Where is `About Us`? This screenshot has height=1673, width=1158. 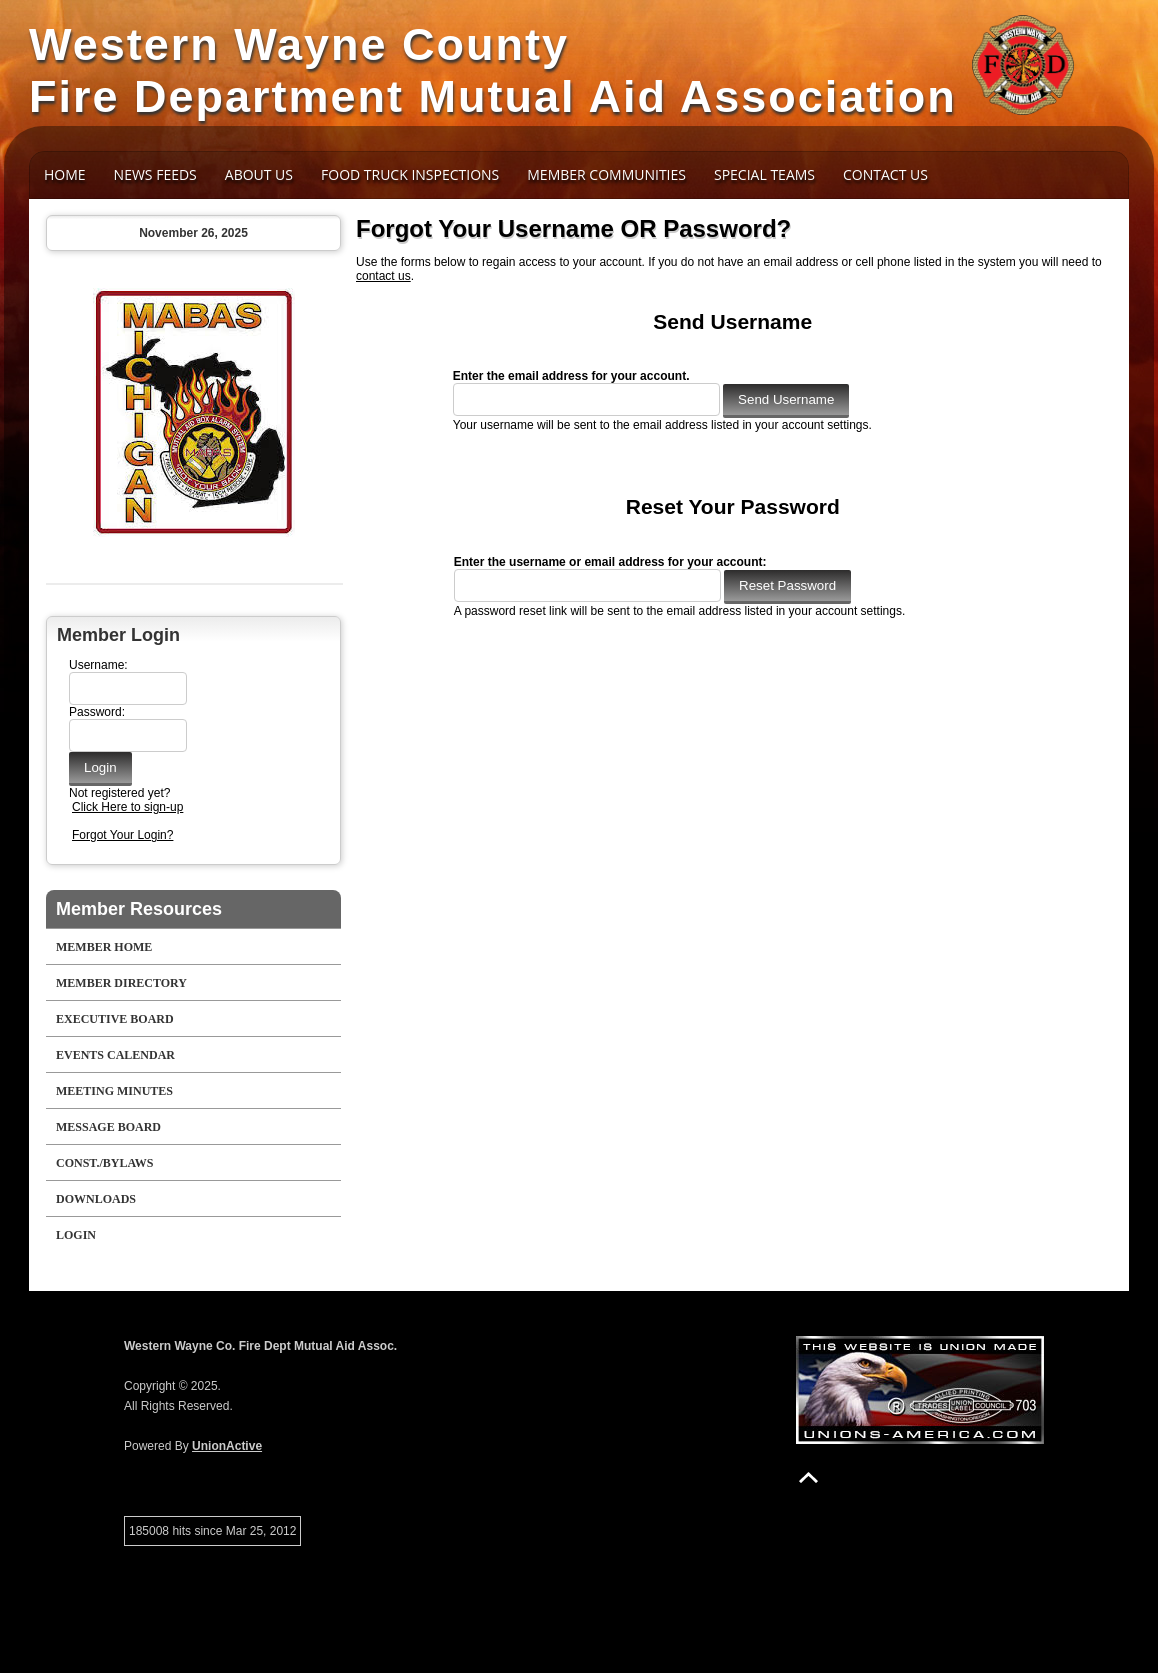 About Us is located at coordinates (259, 174).